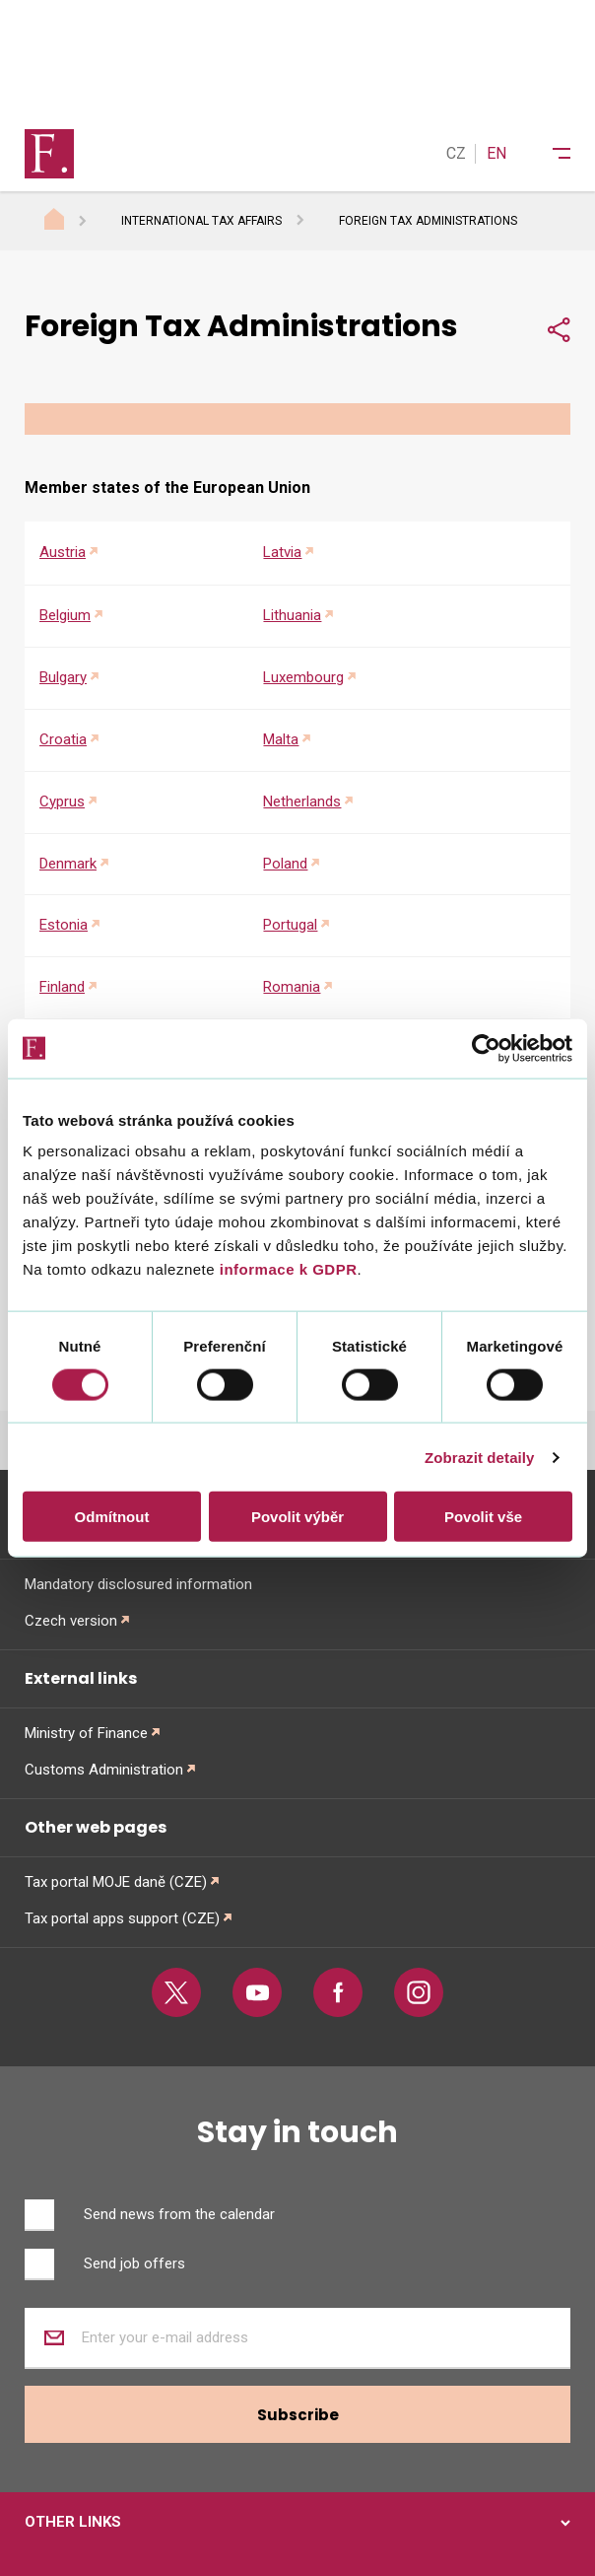  What do you see at coordinates (62, 801) in the screenshot?
I see `Cyprus` at bounding box center [62, 801].